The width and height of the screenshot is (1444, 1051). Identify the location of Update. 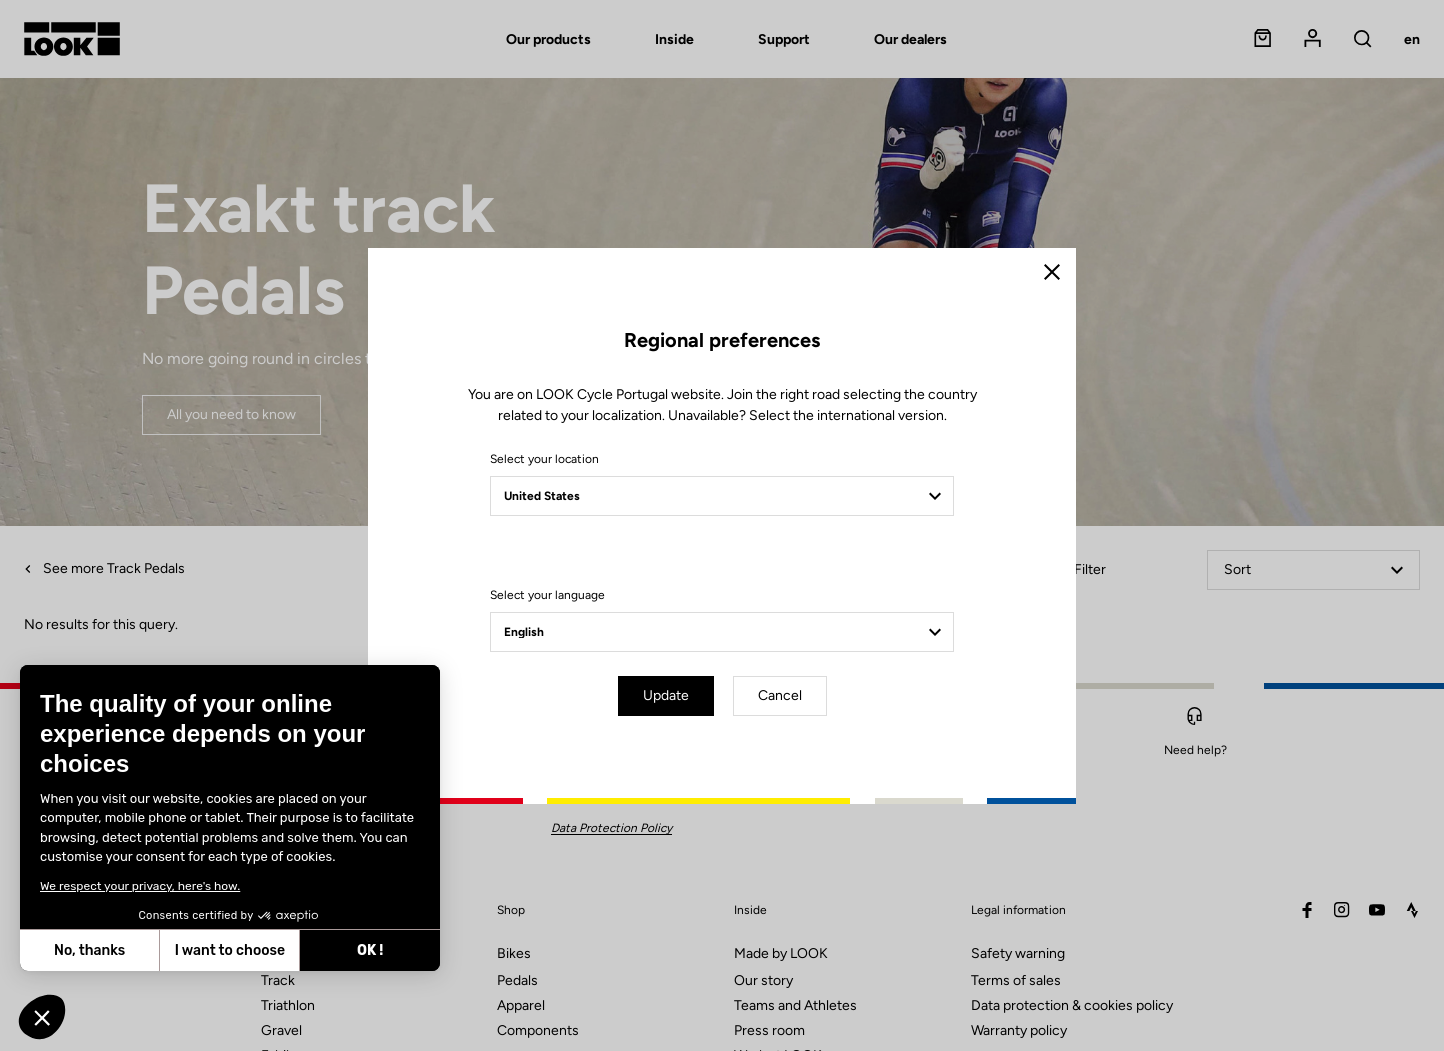
(666, 695).